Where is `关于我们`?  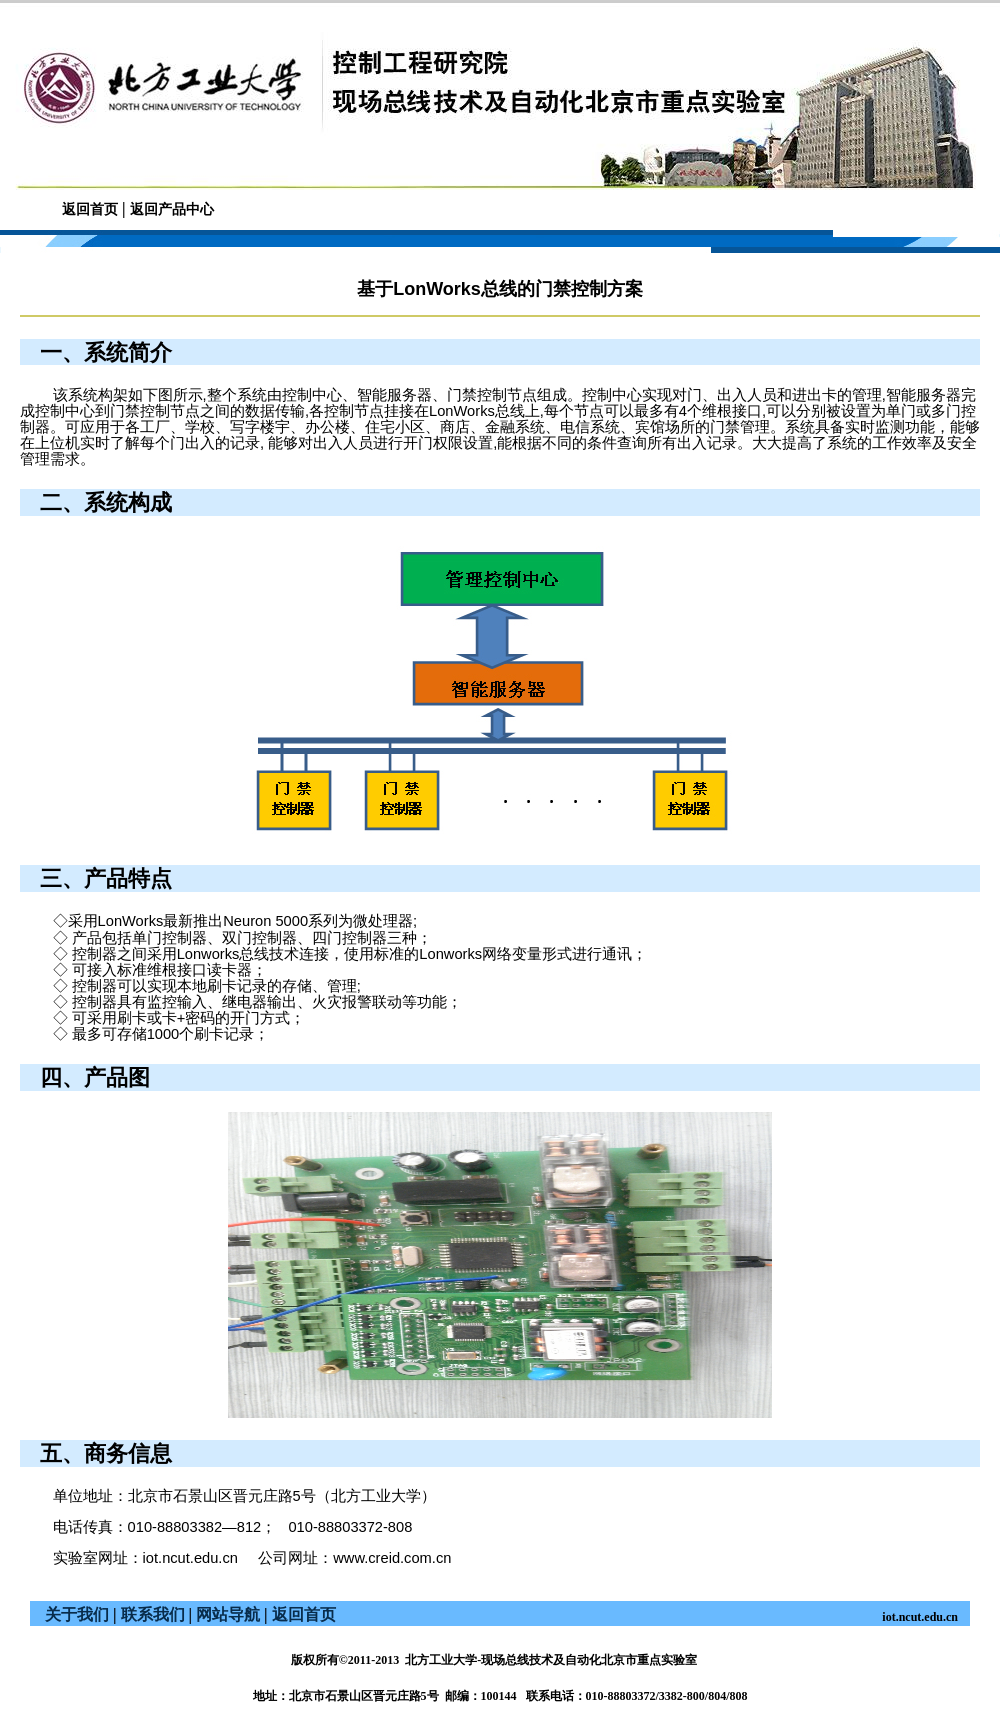 关于我们 is located at coordinates (77, 1614).